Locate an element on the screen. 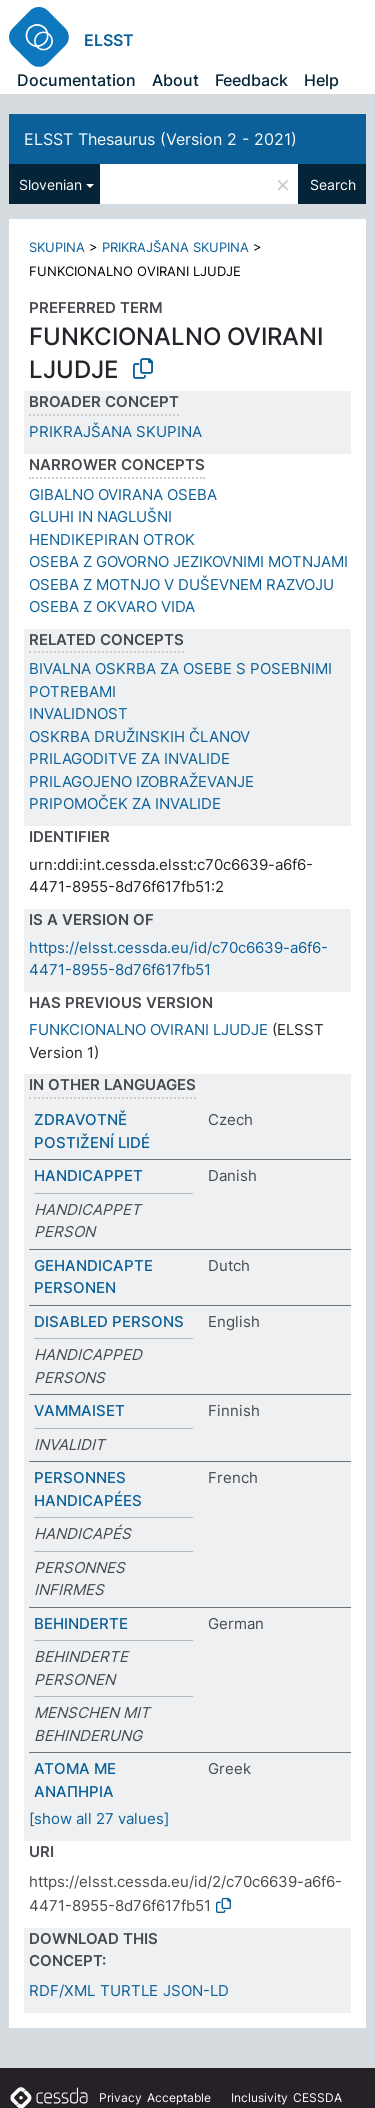 The image size is (375, 2108). Documentation is located at coordinates (76, 80).